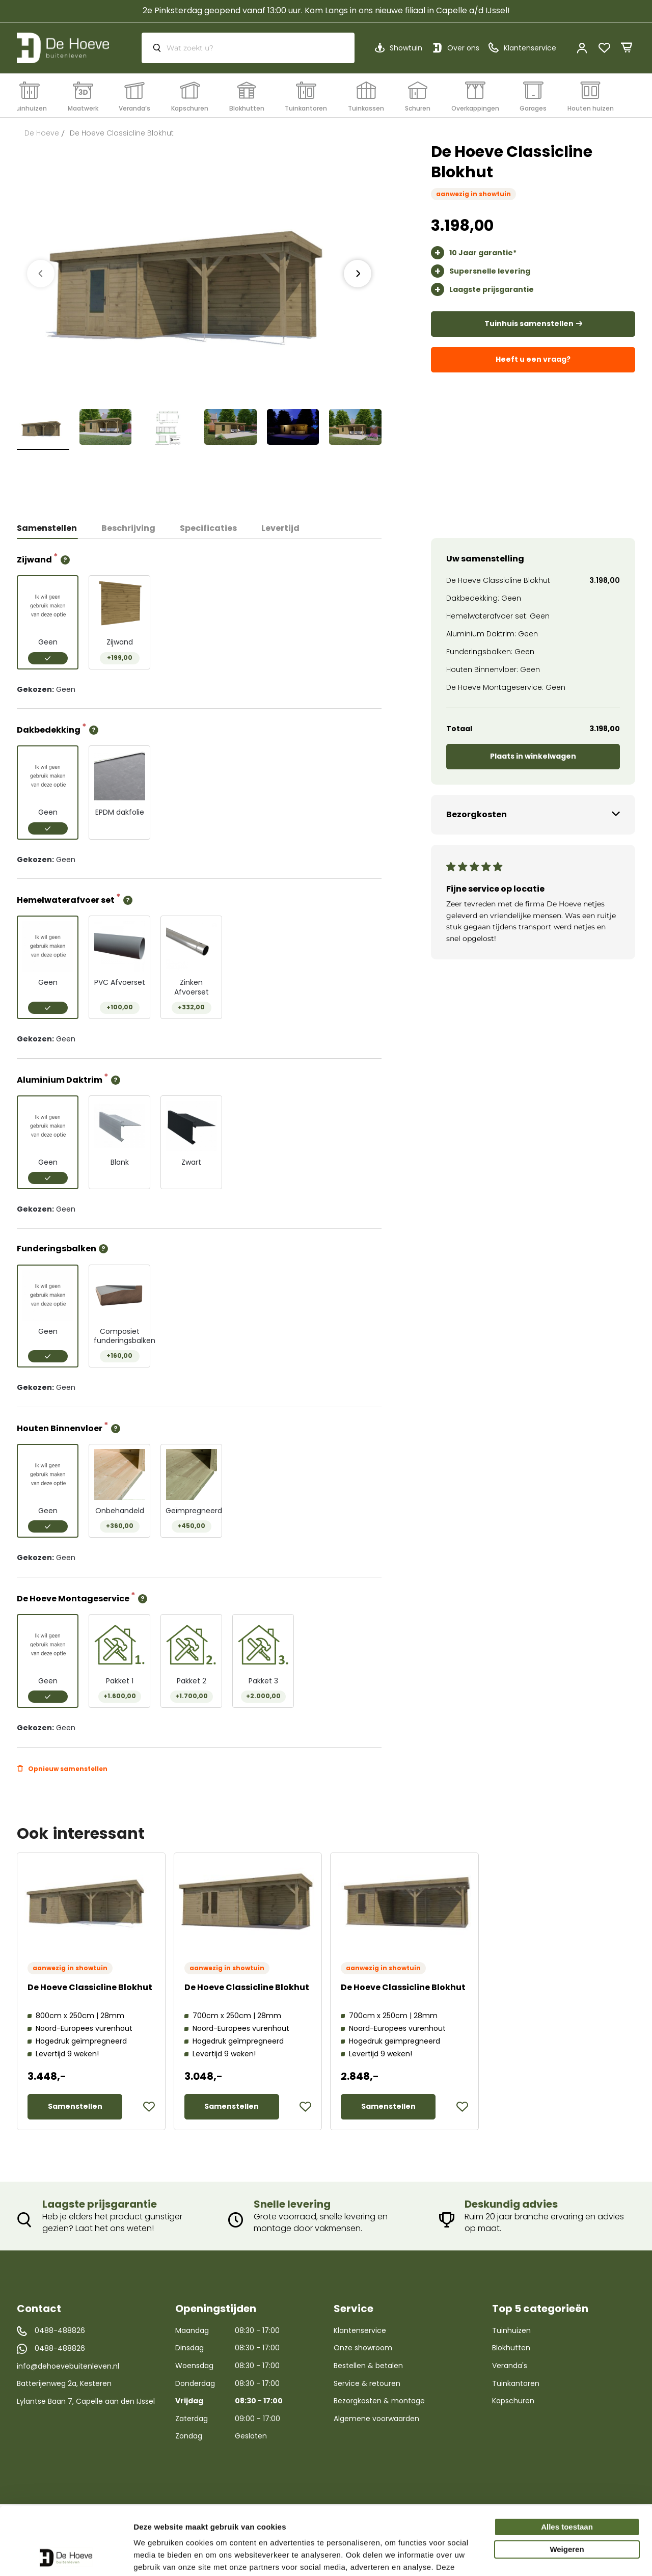  Describe the element at coordinates (357, 273) in the screenshot. I see `[presentation]` at that location.